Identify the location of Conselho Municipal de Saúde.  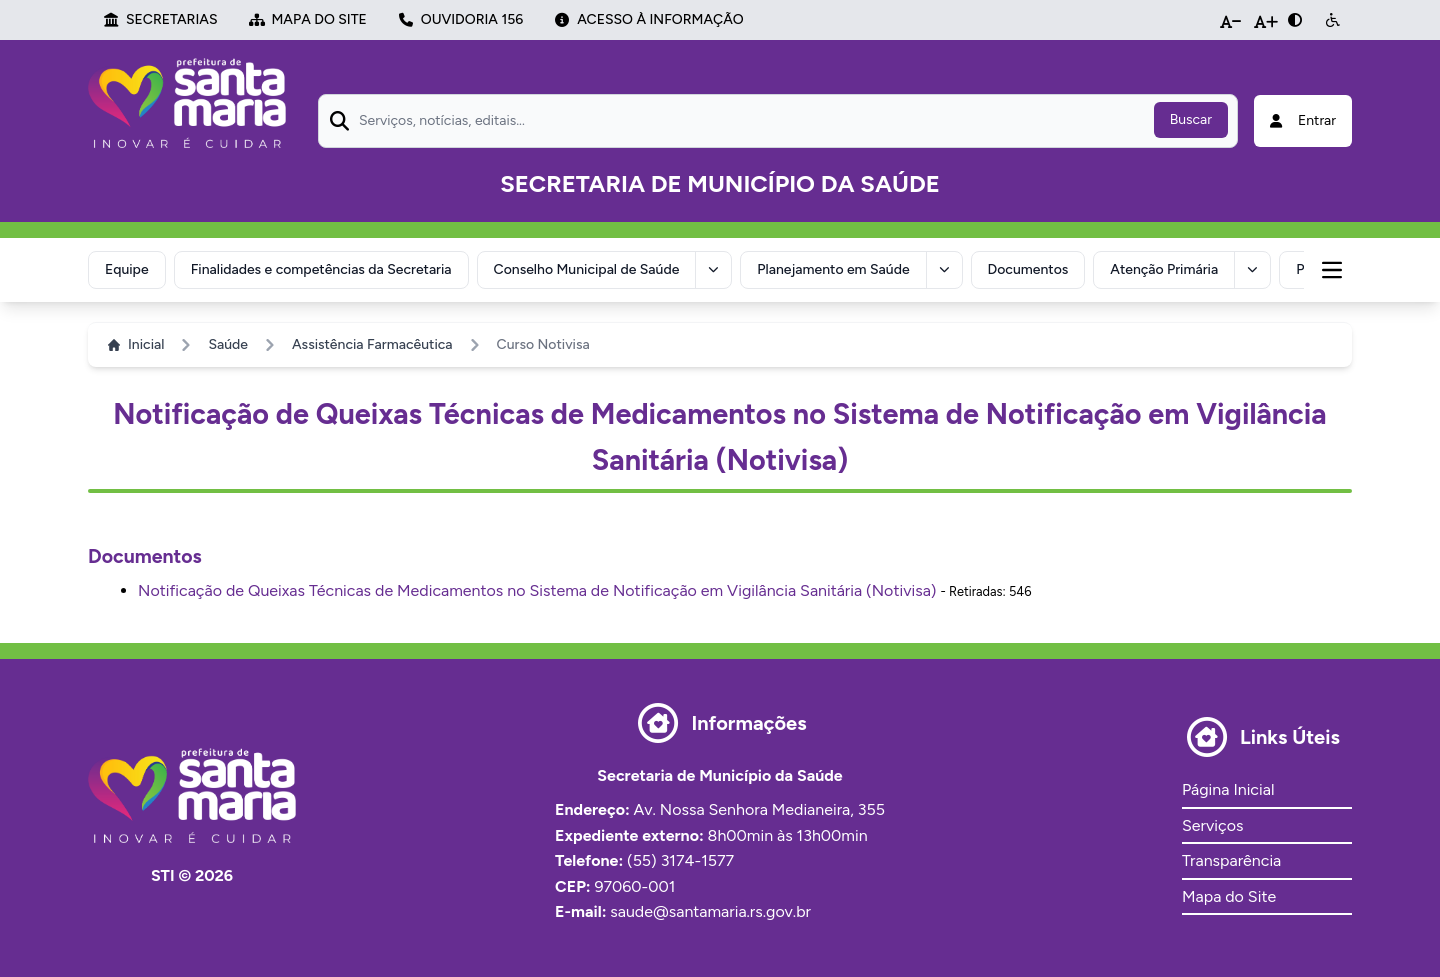
(587, 269).